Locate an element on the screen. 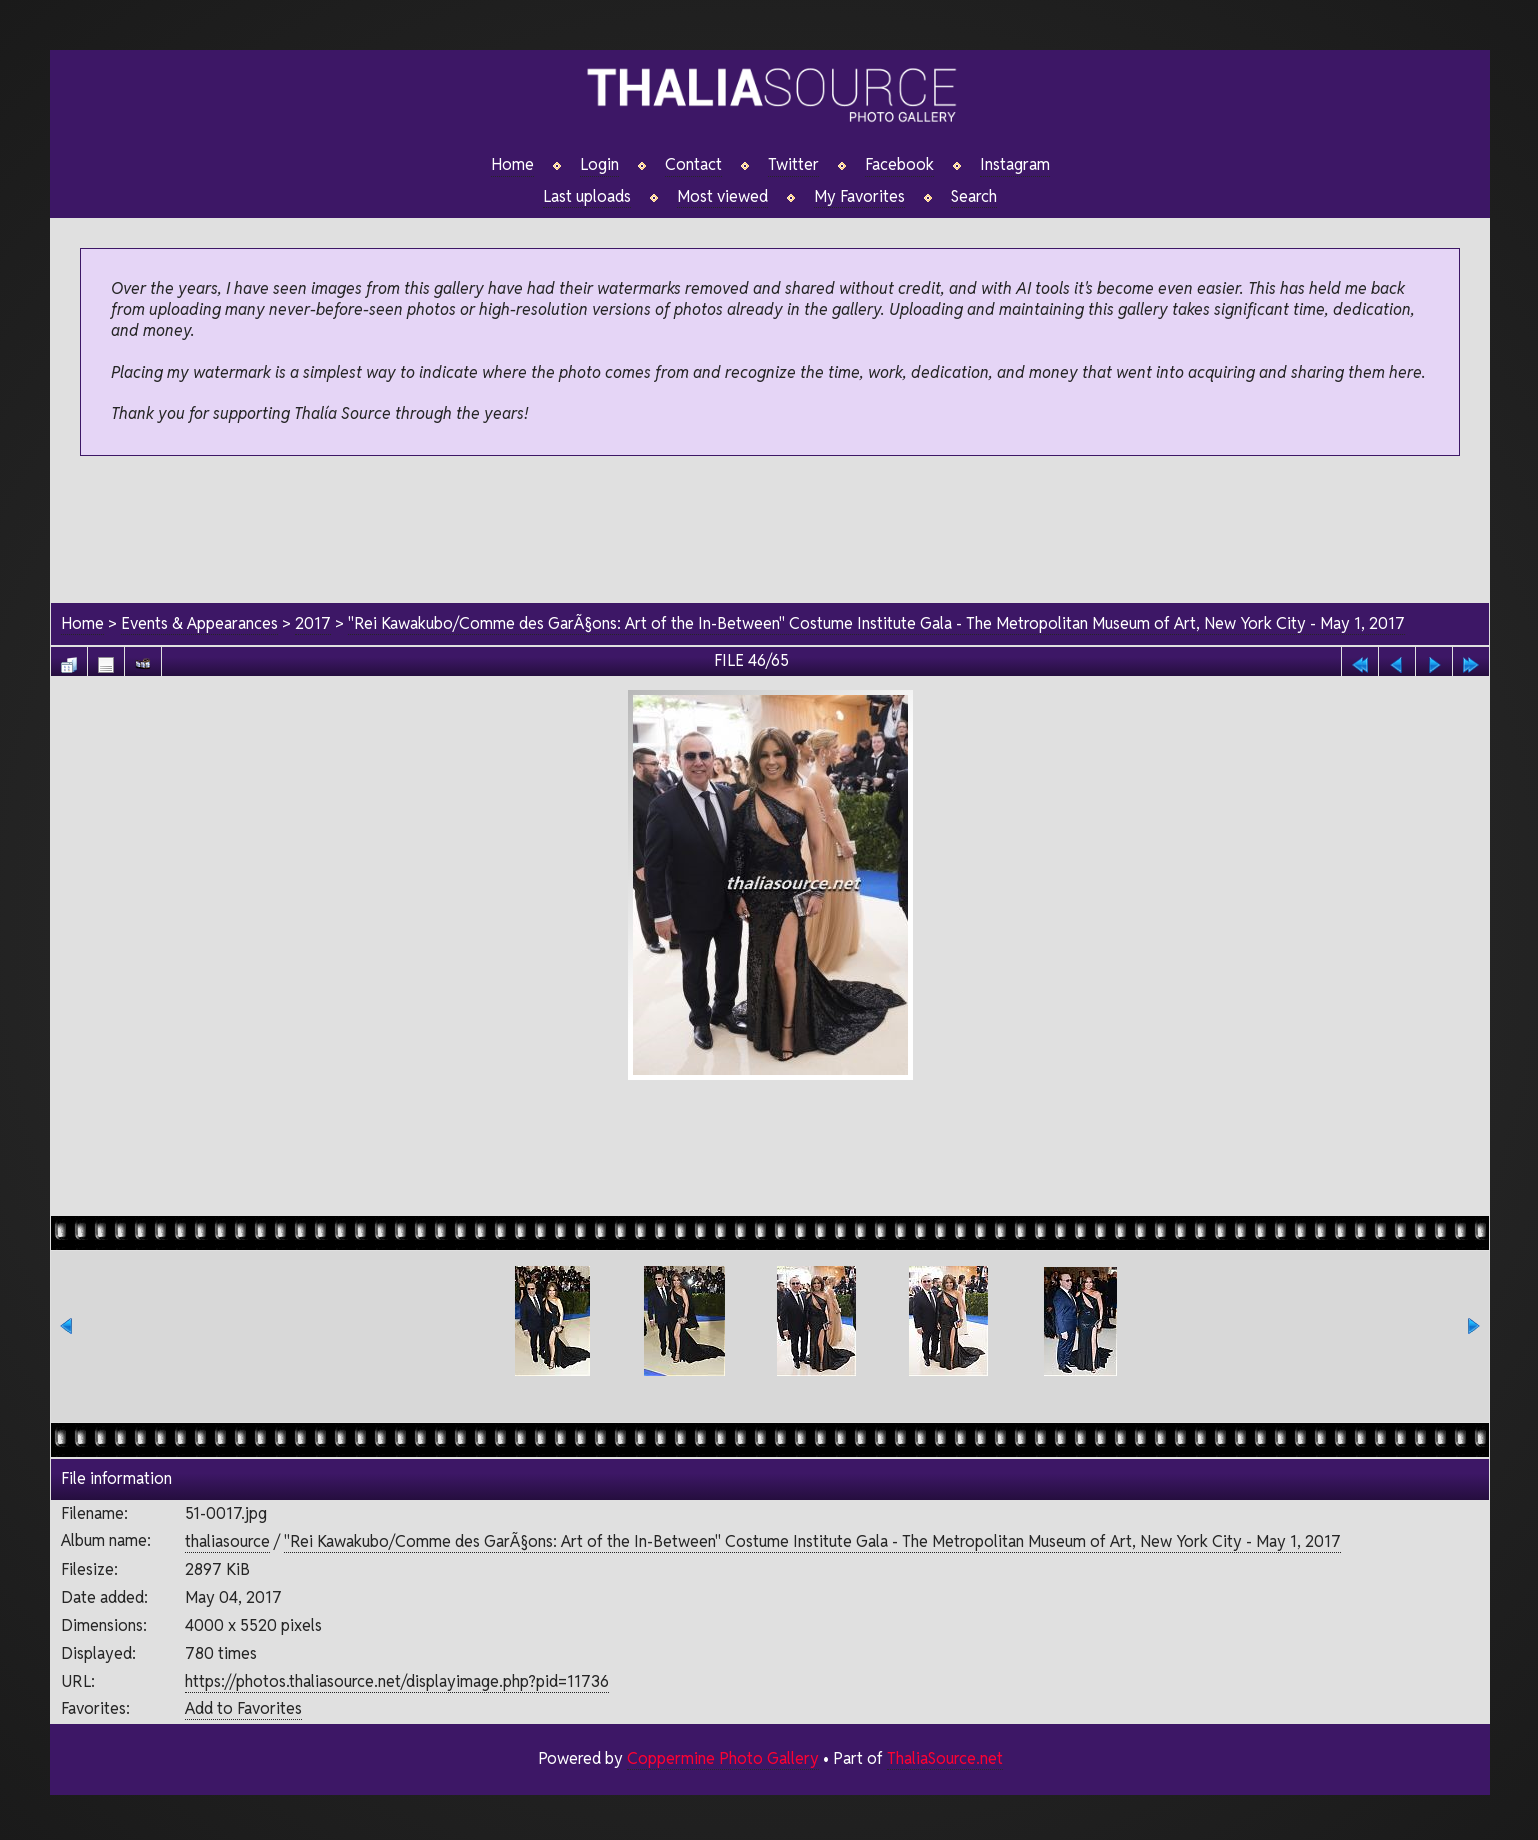 Image resolution: width=1538 pixels, height=1840 pixels. https://photos.thaliasource.net/displayimage.php?pid=11736 is located at coordinates (397, 1681).